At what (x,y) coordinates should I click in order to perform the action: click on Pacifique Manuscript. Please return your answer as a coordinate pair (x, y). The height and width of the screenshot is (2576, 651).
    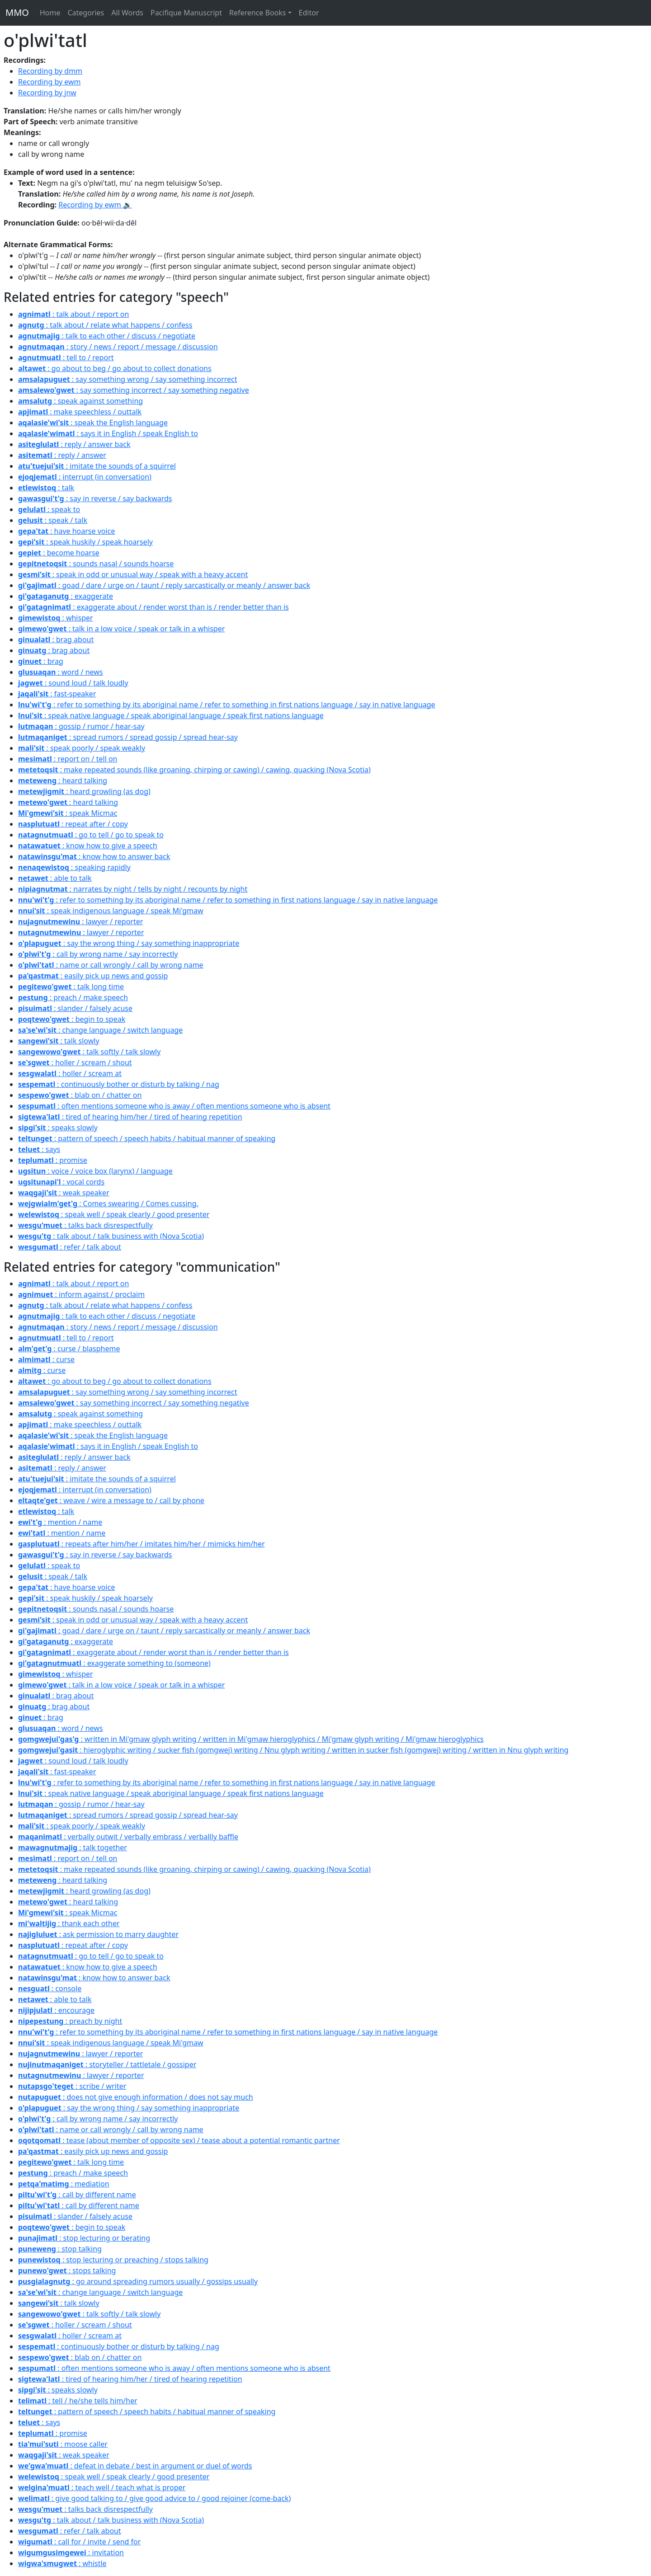
    Looking at the image, I should click on (186, 13).